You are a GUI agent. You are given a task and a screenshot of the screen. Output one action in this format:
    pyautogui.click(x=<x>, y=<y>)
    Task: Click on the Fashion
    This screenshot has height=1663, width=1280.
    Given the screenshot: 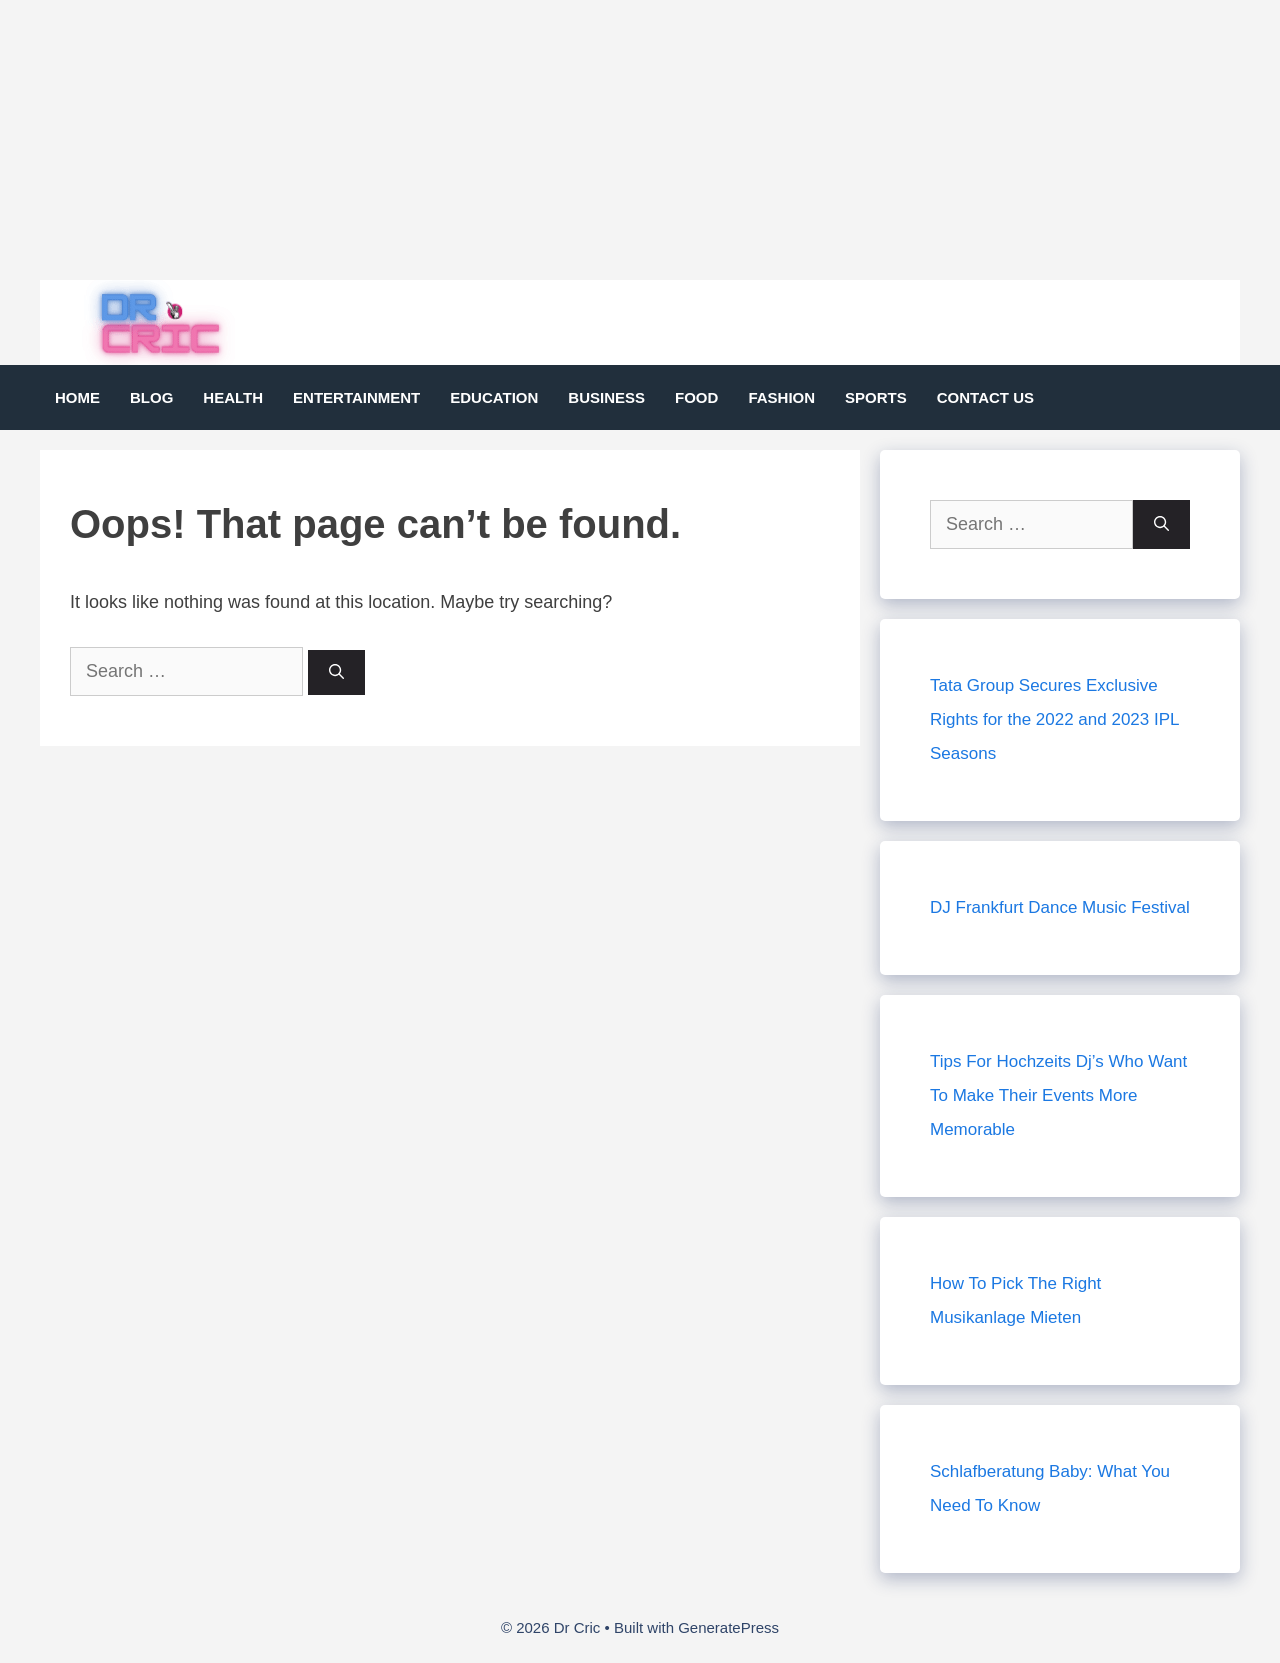 What is the action you would take?
    pyautogui.click(x=781, y=397)
    